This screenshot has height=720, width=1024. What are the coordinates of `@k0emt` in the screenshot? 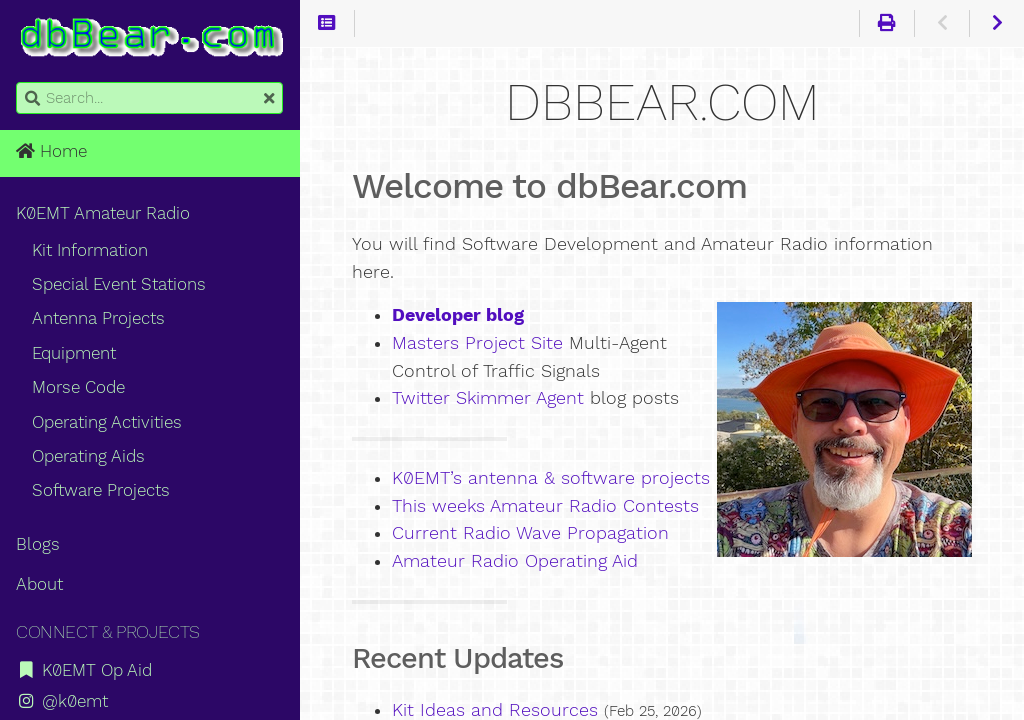 It's located at (62, 701).